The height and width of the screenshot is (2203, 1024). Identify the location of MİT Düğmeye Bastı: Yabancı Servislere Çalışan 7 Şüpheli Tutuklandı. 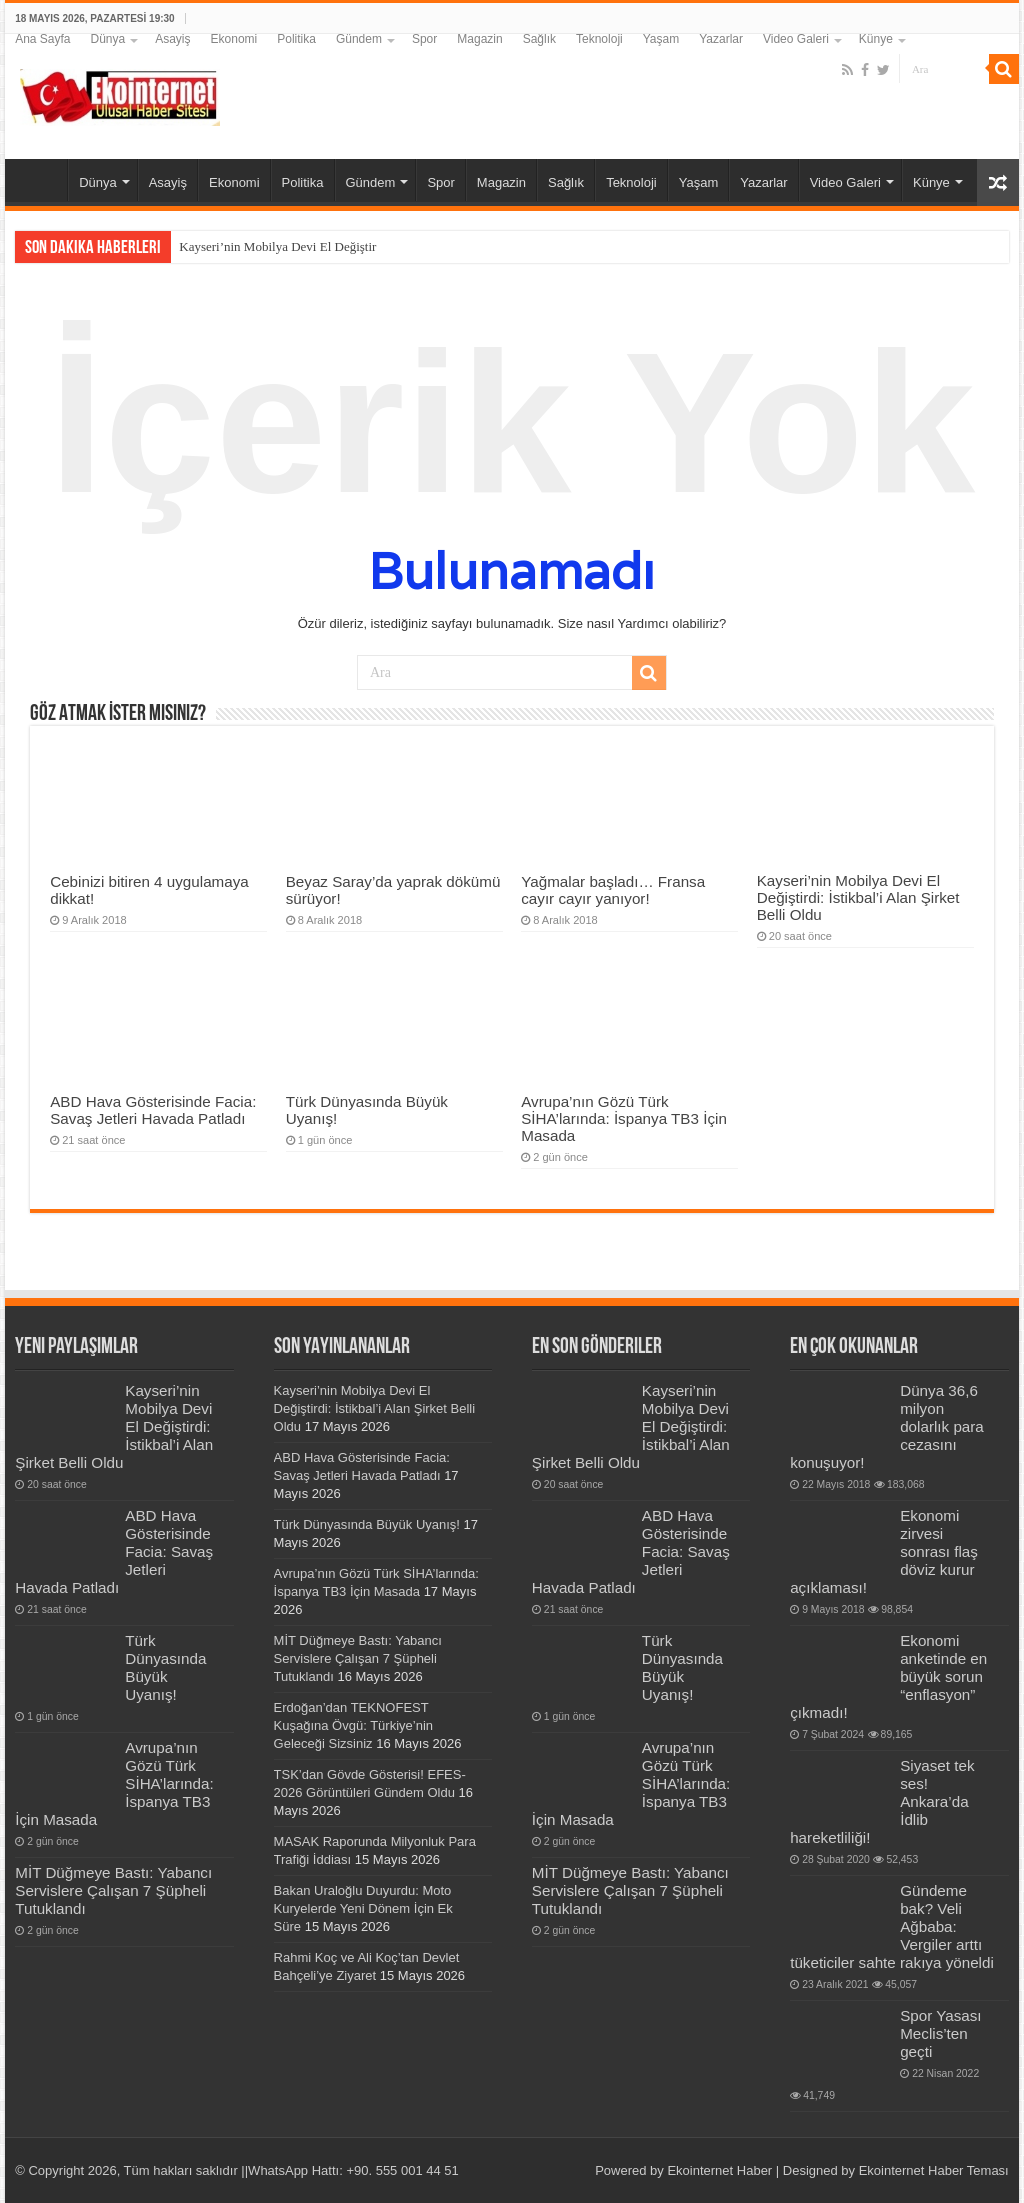
(113, 1890).